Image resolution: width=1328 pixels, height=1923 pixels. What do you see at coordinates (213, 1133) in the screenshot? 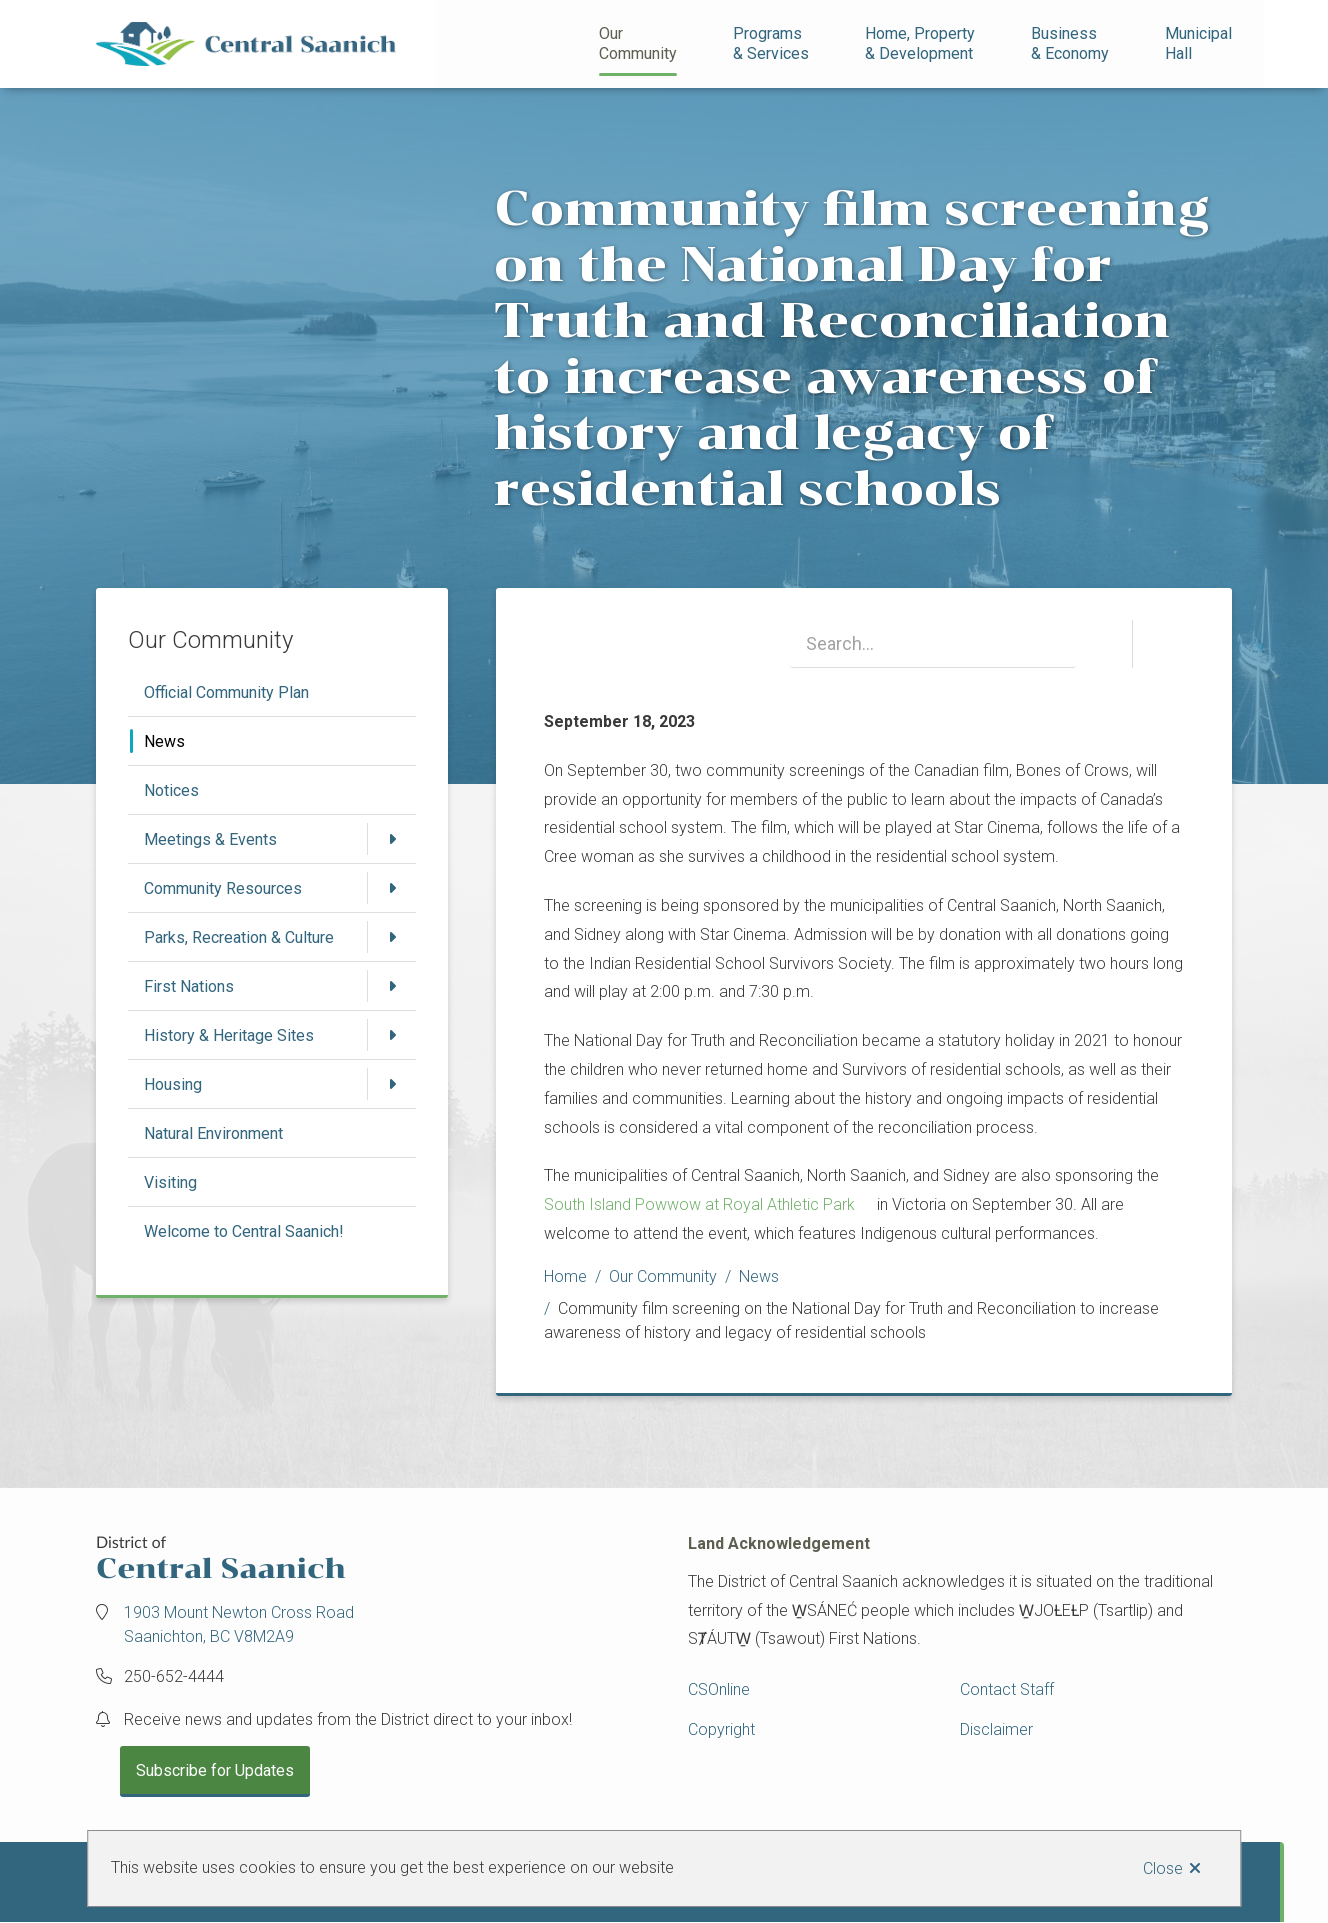
I see `Natural Environment` at bounding box center [213, 1133].